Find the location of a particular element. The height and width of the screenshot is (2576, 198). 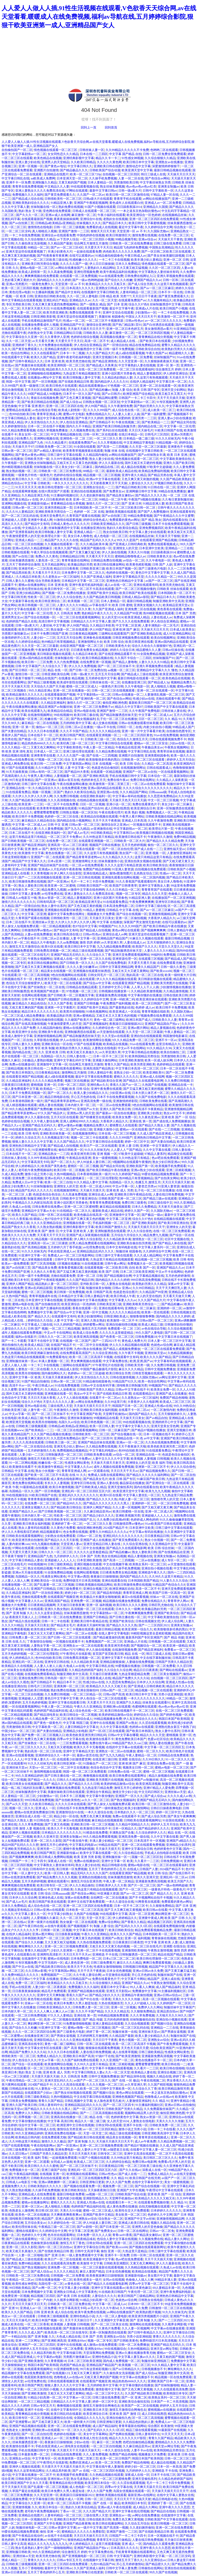

欧美亚洲日本综合一区 is located at coordinates (100, 2482).